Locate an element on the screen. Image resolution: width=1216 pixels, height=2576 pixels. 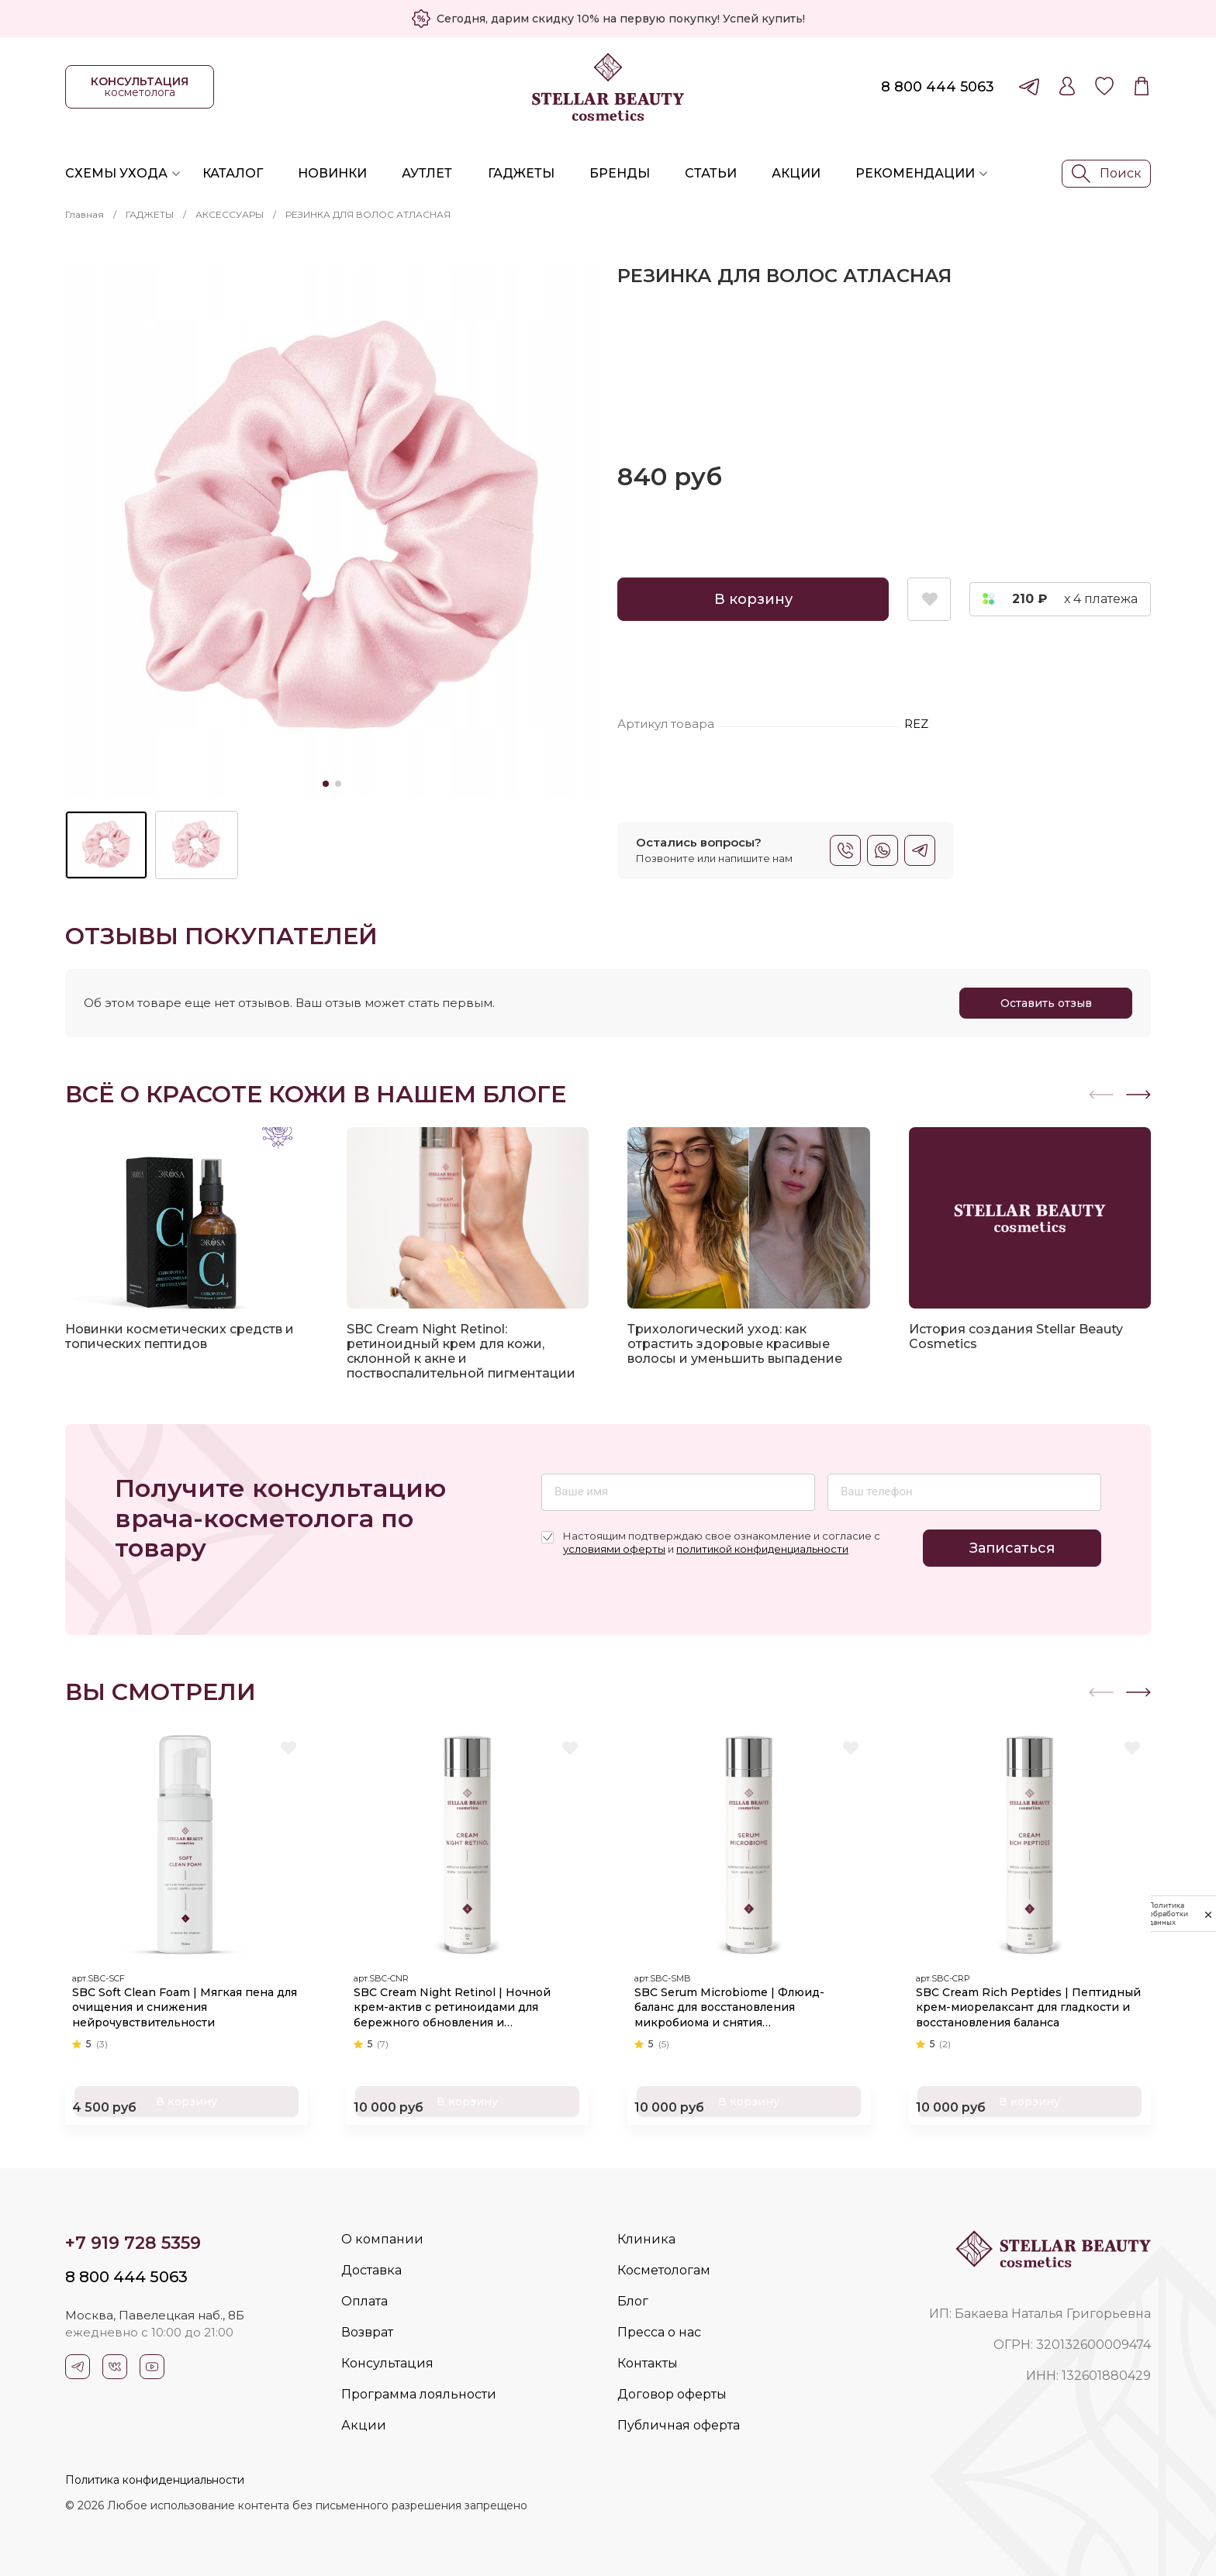
Новинки is located at coordinates (332, 173).